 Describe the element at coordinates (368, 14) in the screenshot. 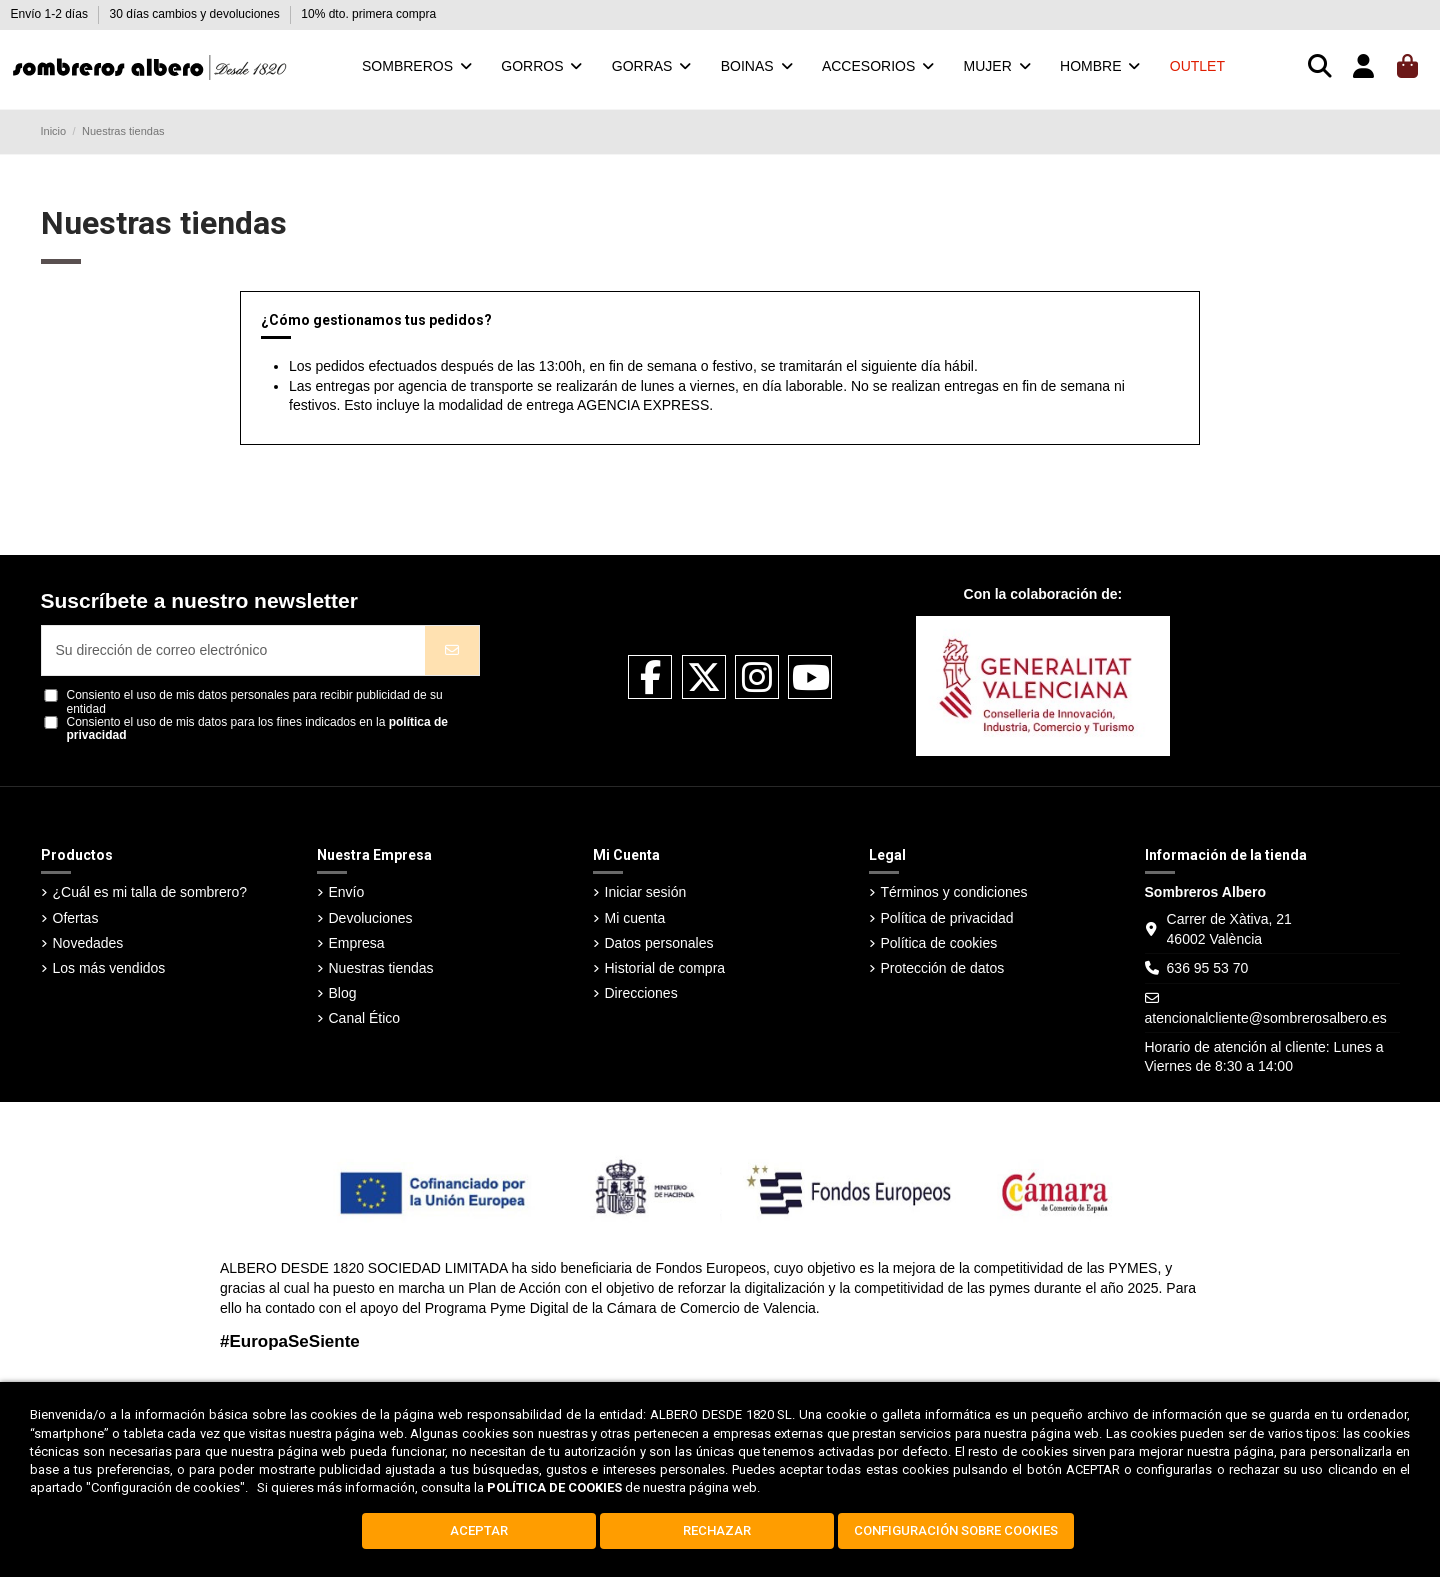

I see `10% dto. primera compra` at that location.